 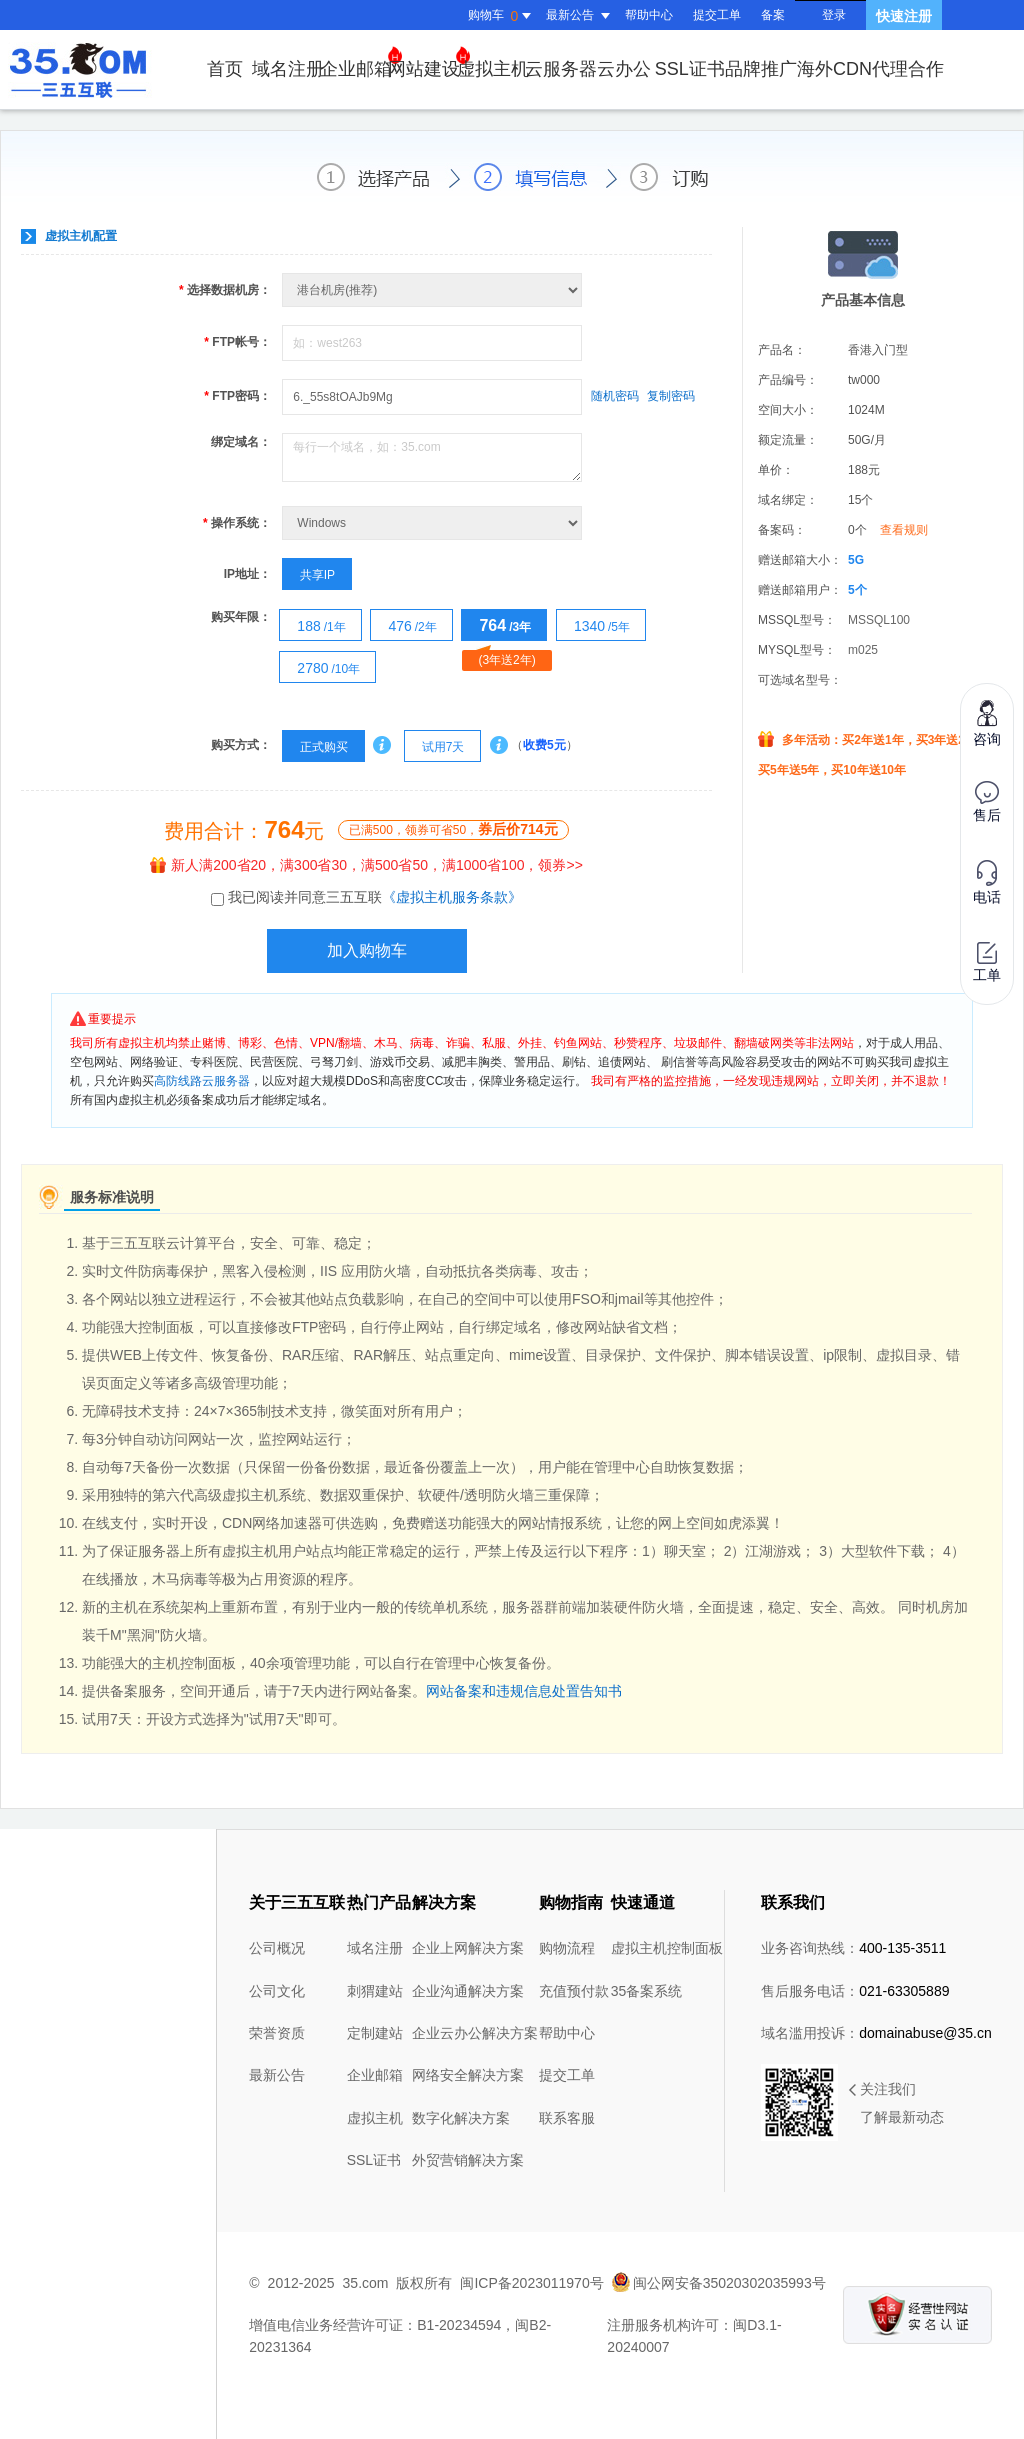 What do you see at coordinates (876, 2033) in the screenshot?
I see `域名滥用投诉：` at bounding box center [876, 2033].